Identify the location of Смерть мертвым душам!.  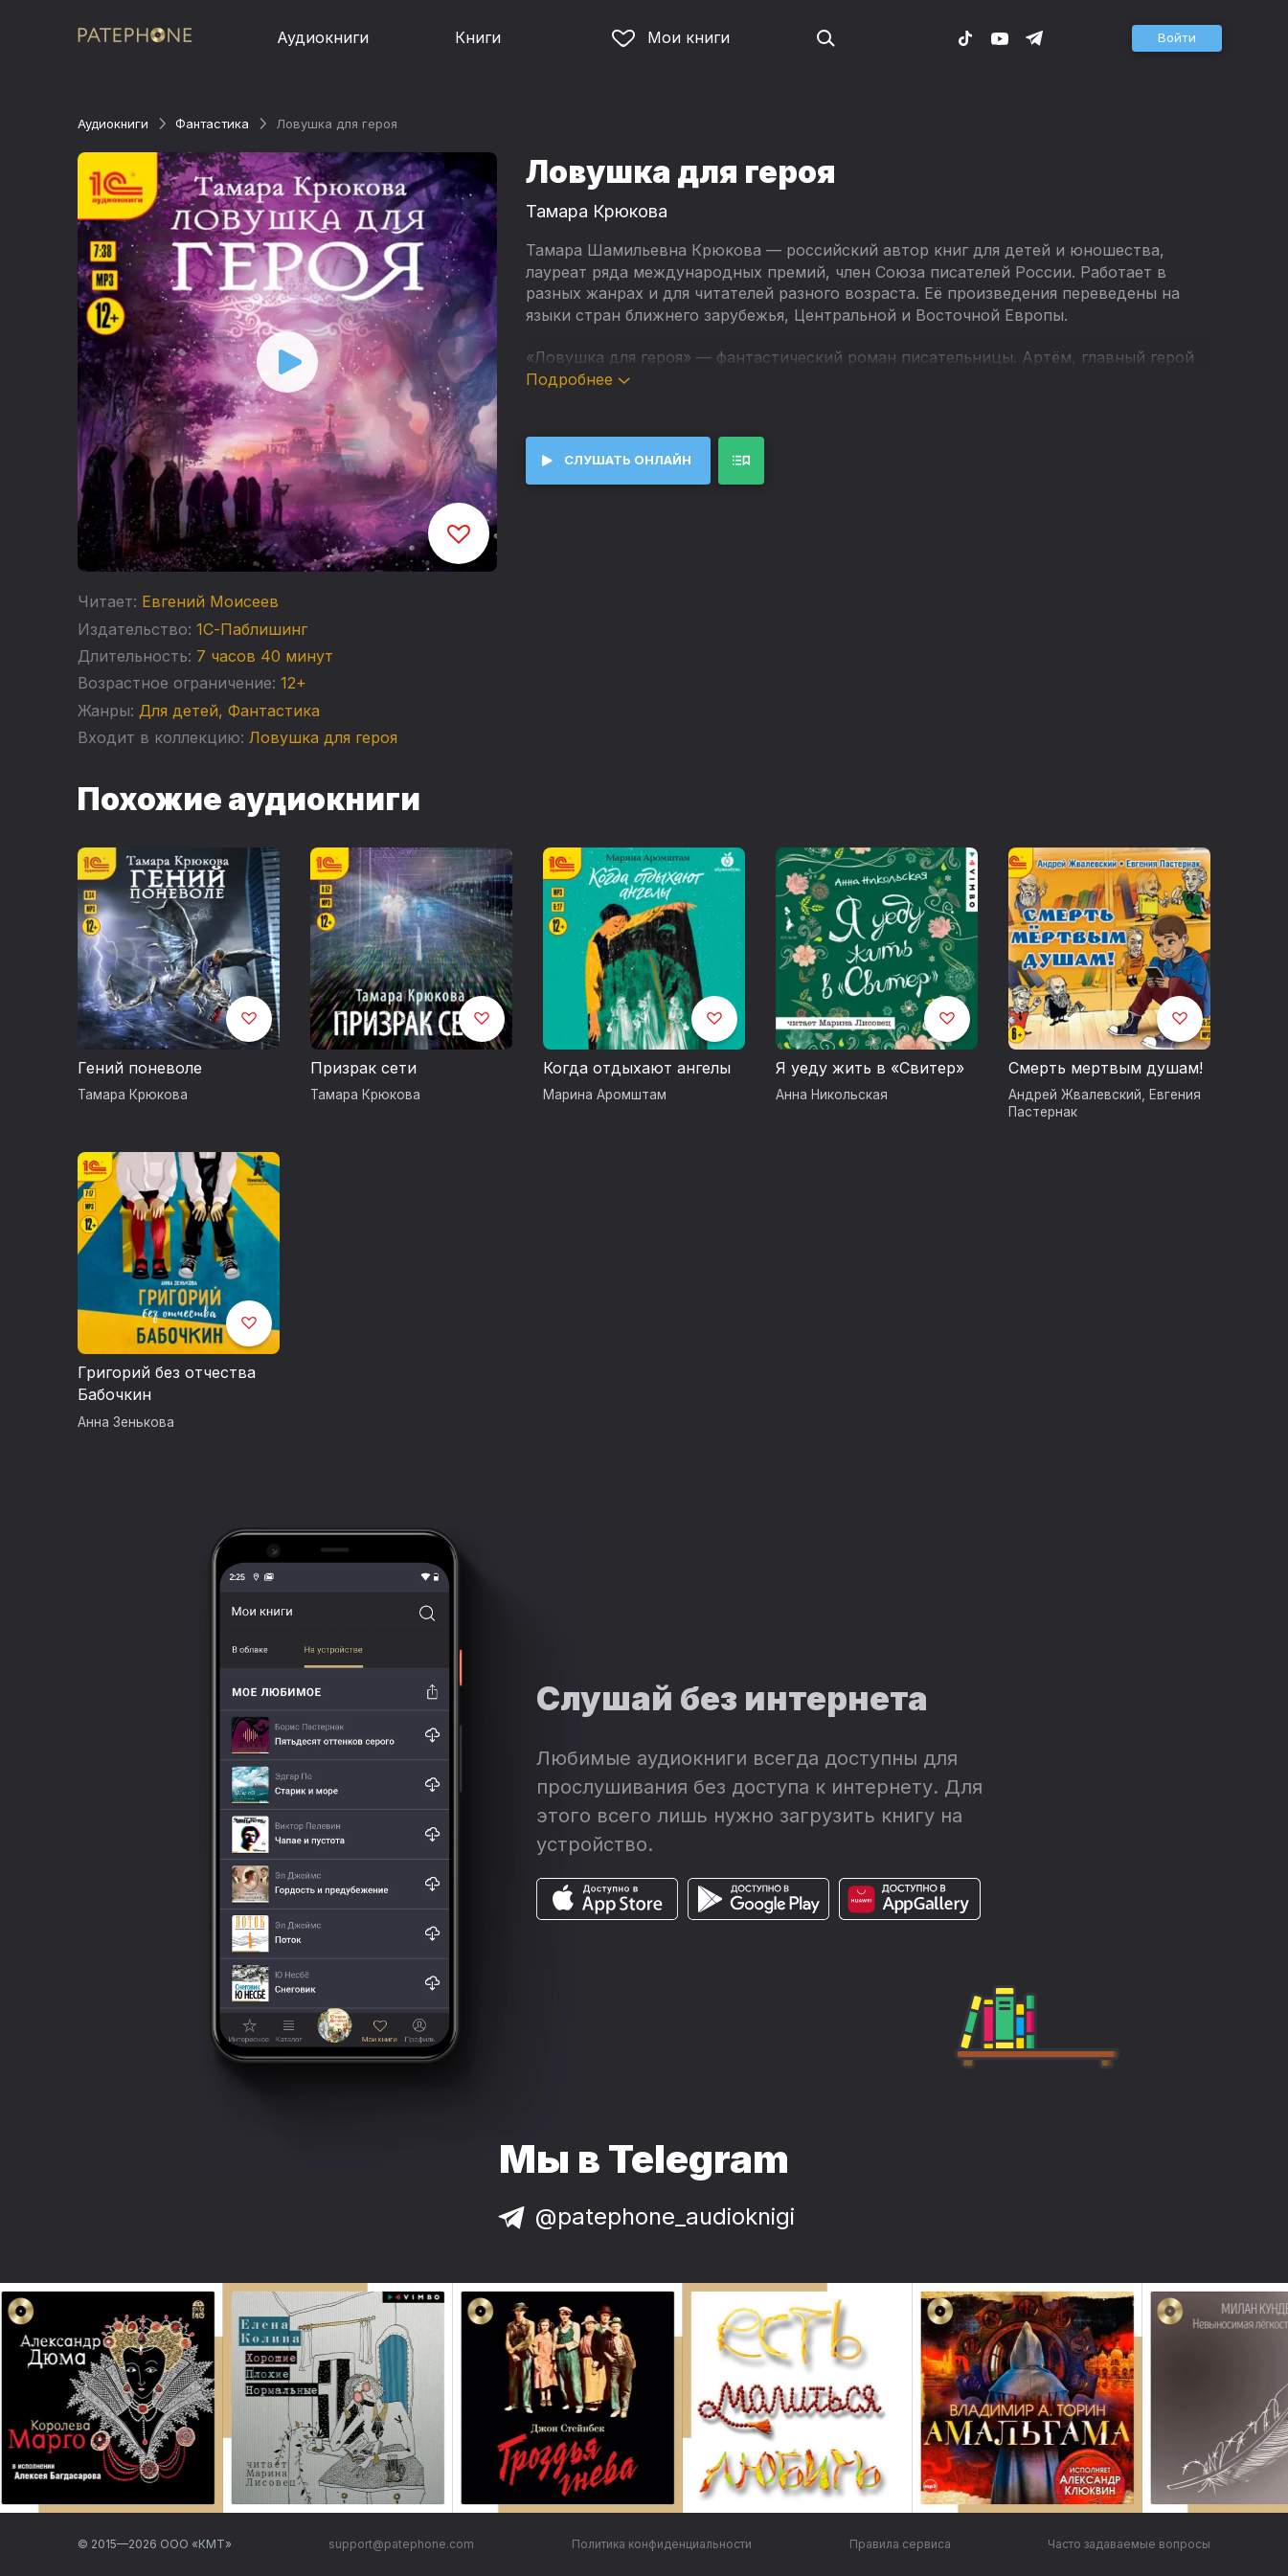
(1105, 1067).